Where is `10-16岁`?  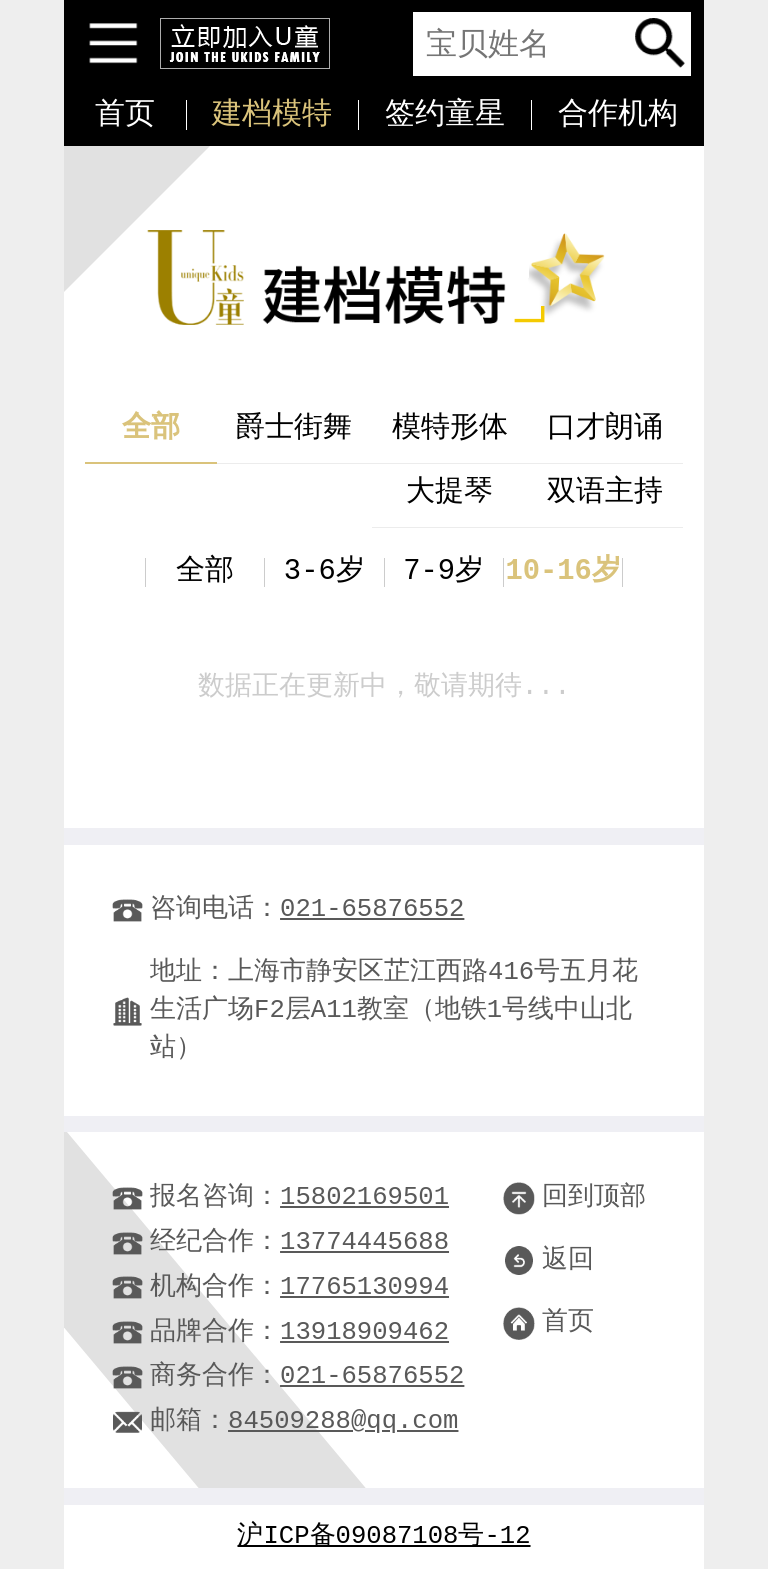
10-16岁 is located at coordinates (562, 571).